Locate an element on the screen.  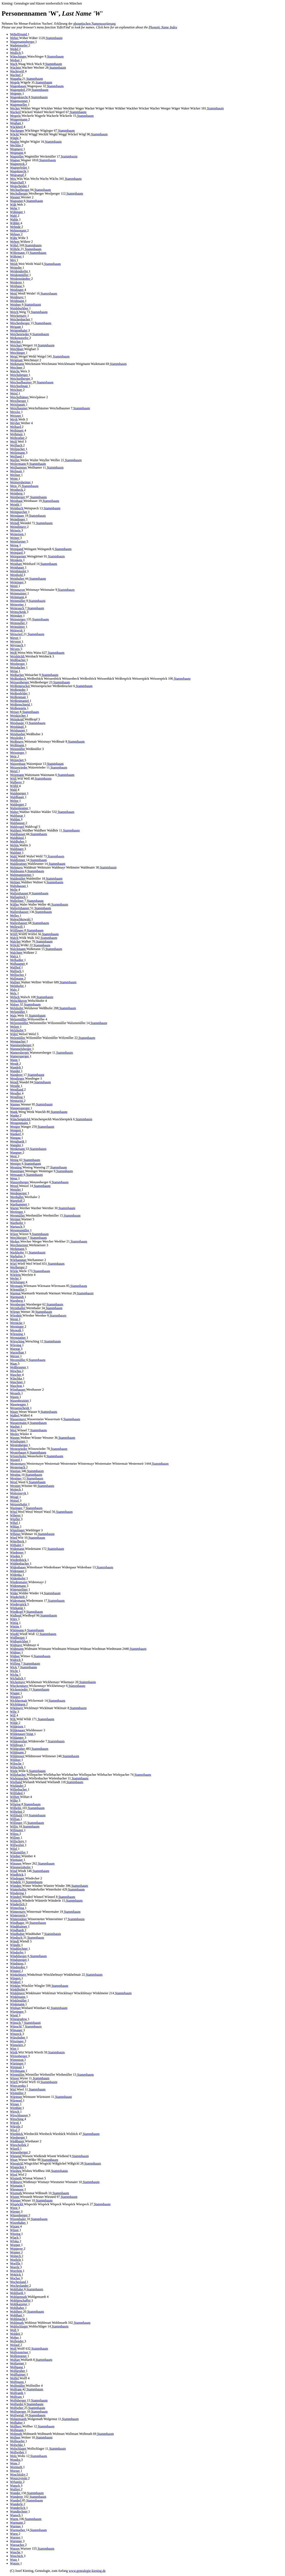
Wetzenthaler is located at coordinates (19, 1504).